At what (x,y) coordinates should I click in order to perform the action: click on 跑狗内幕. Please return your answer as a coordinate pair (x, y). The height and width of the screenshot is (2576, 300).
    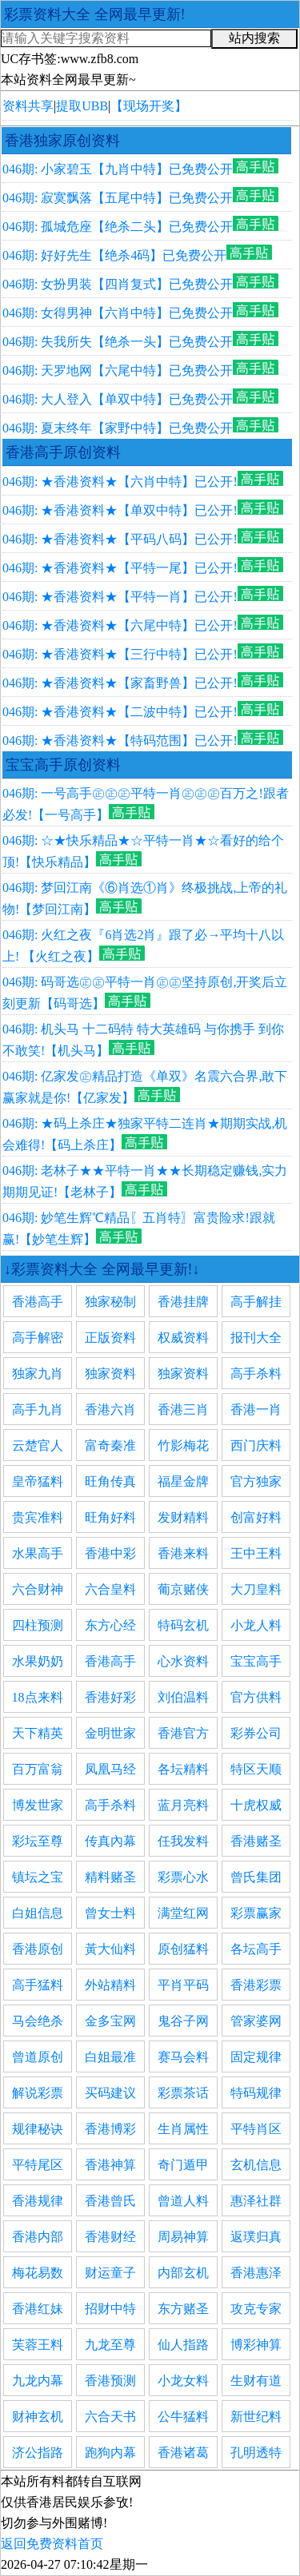
    Looking at the image, I should click on (110, 2452).